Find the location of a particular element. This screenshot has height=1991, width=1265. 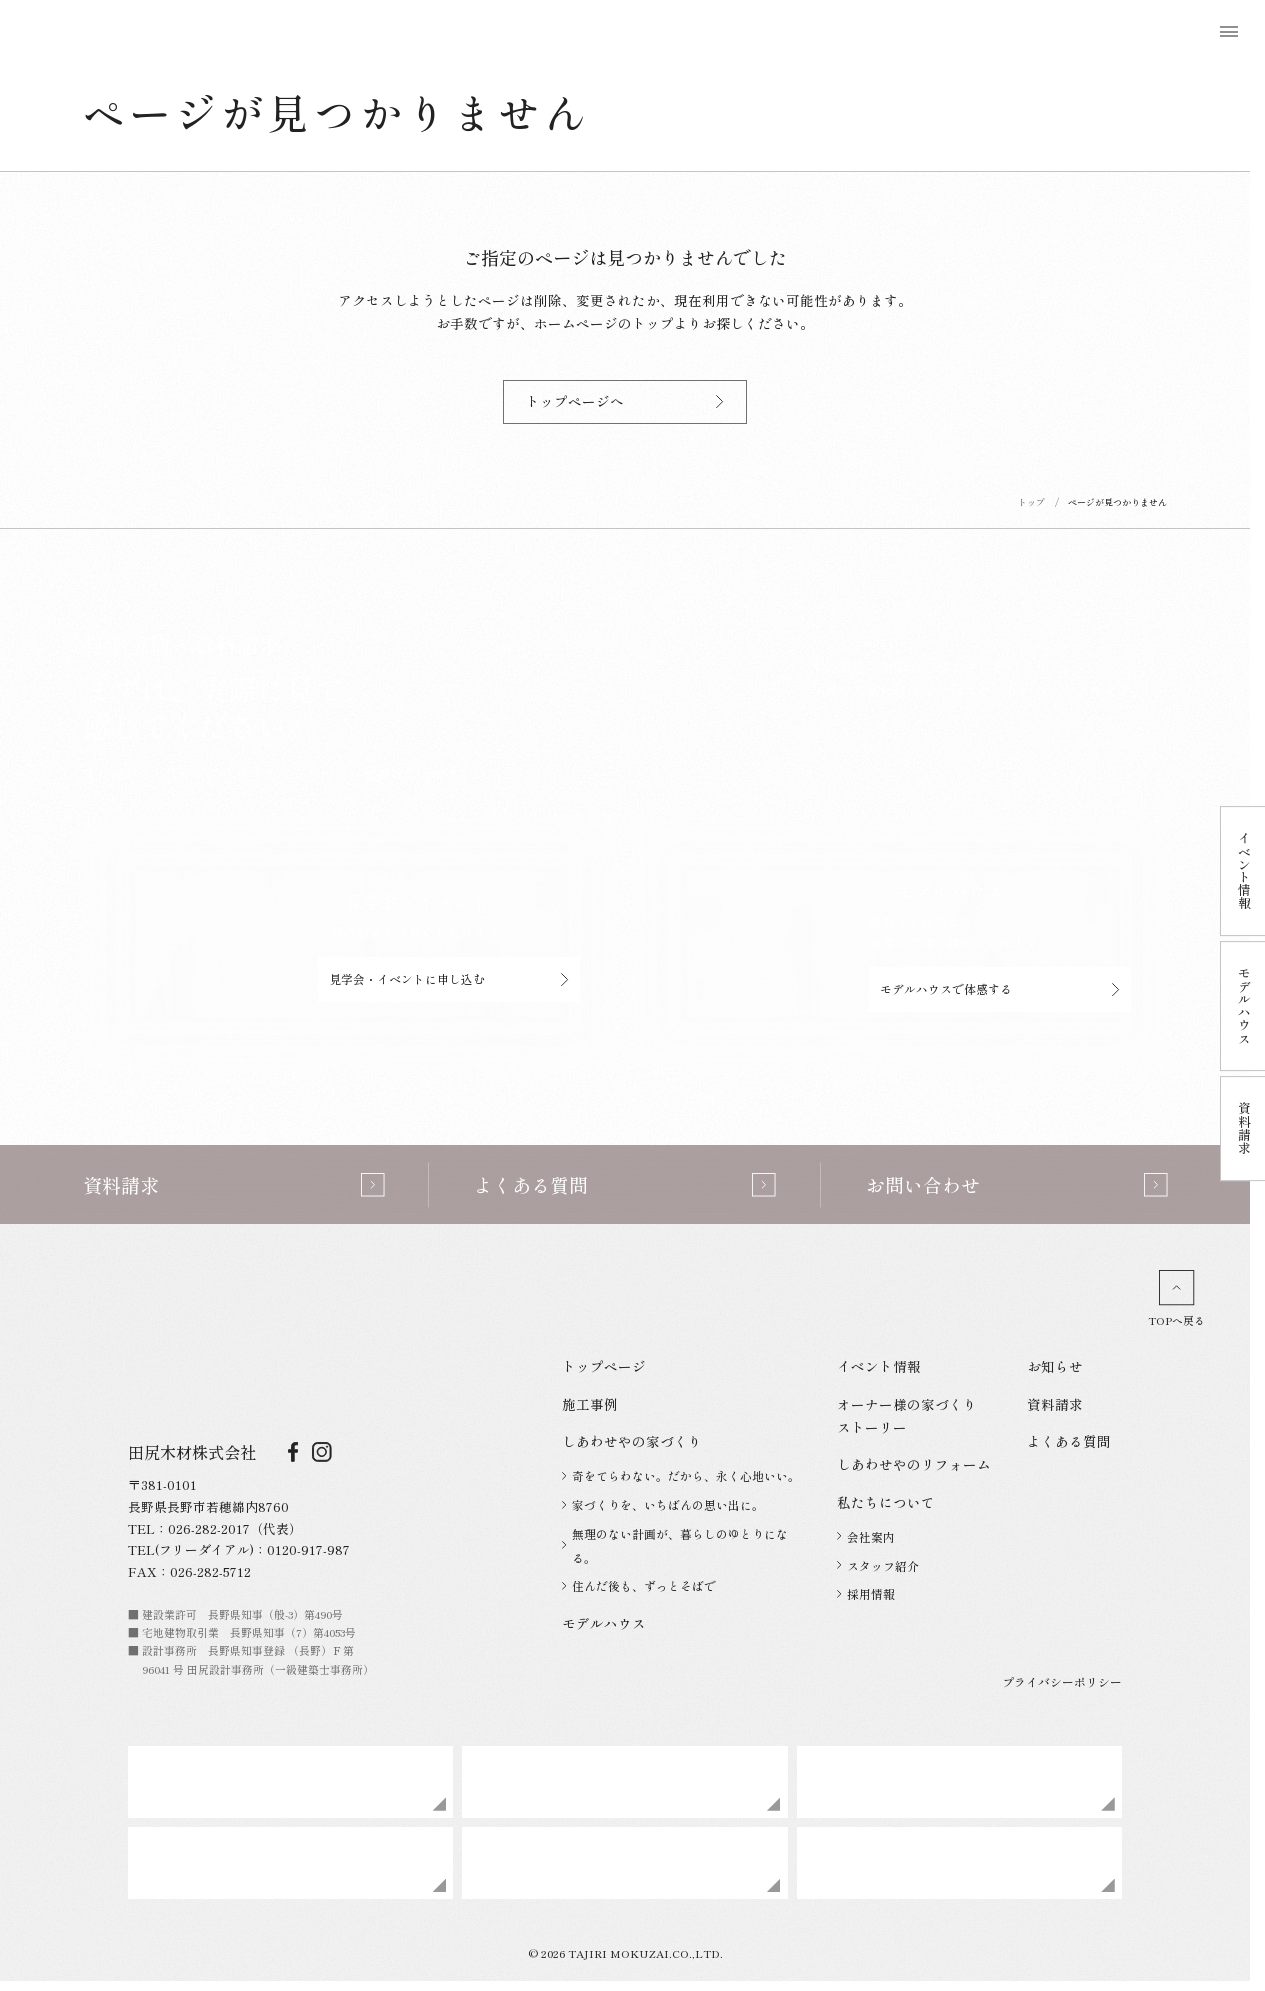

施工事例 is located at coordinates (590, 1404).